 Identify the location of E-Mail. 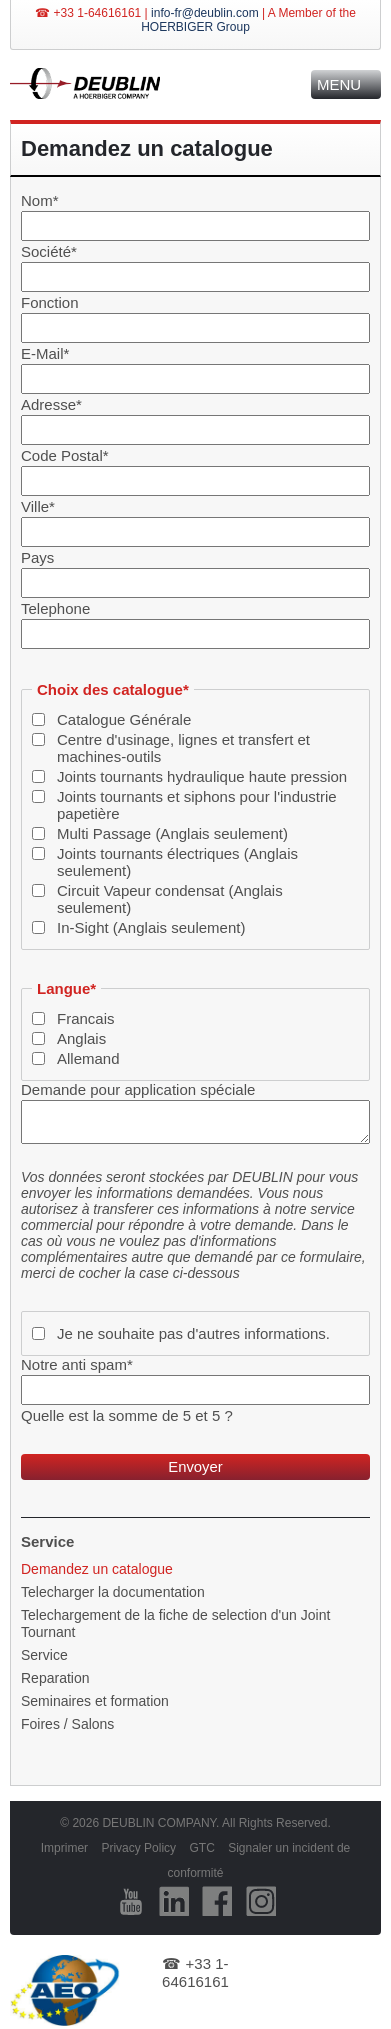
(45, 353).